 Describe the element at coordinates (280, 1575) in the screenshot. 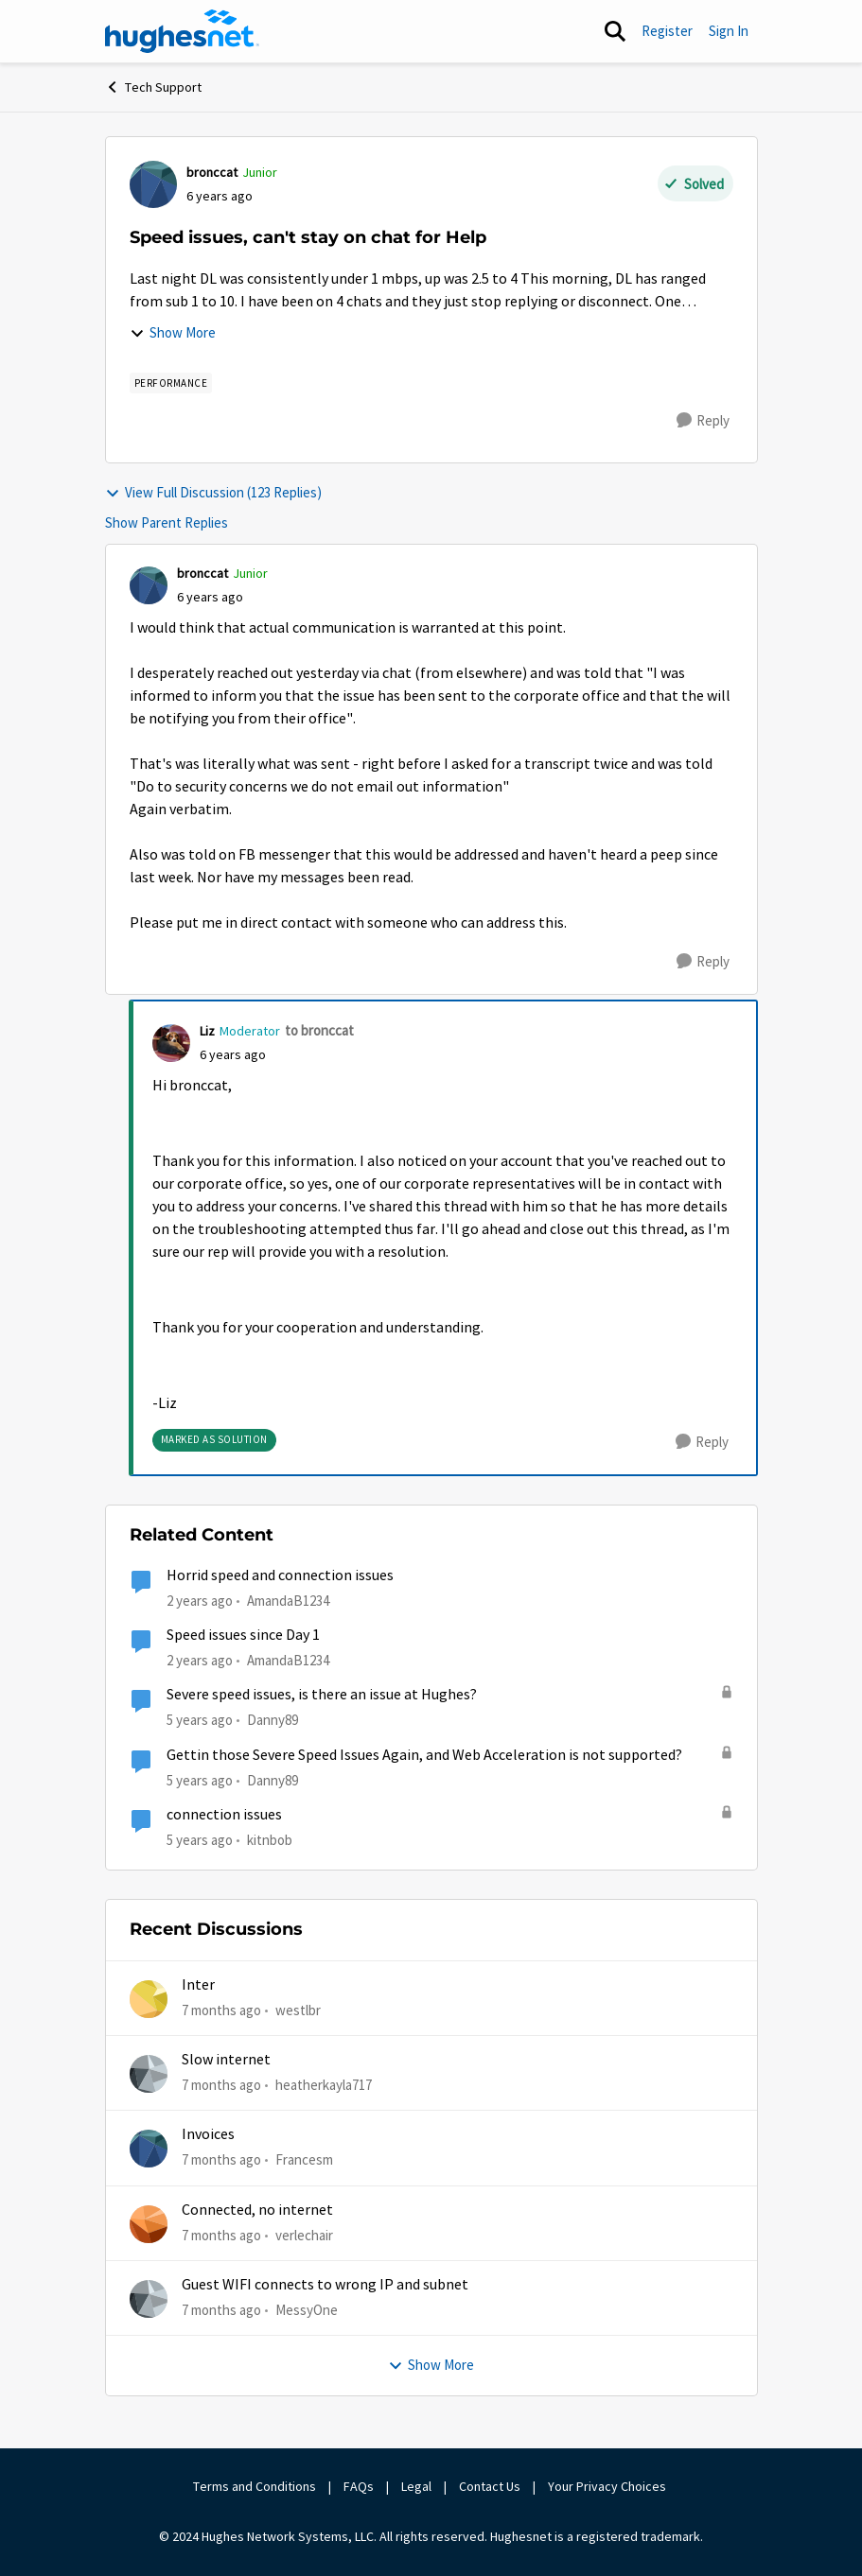

I see `Horrid speed and connection issues` at that location.